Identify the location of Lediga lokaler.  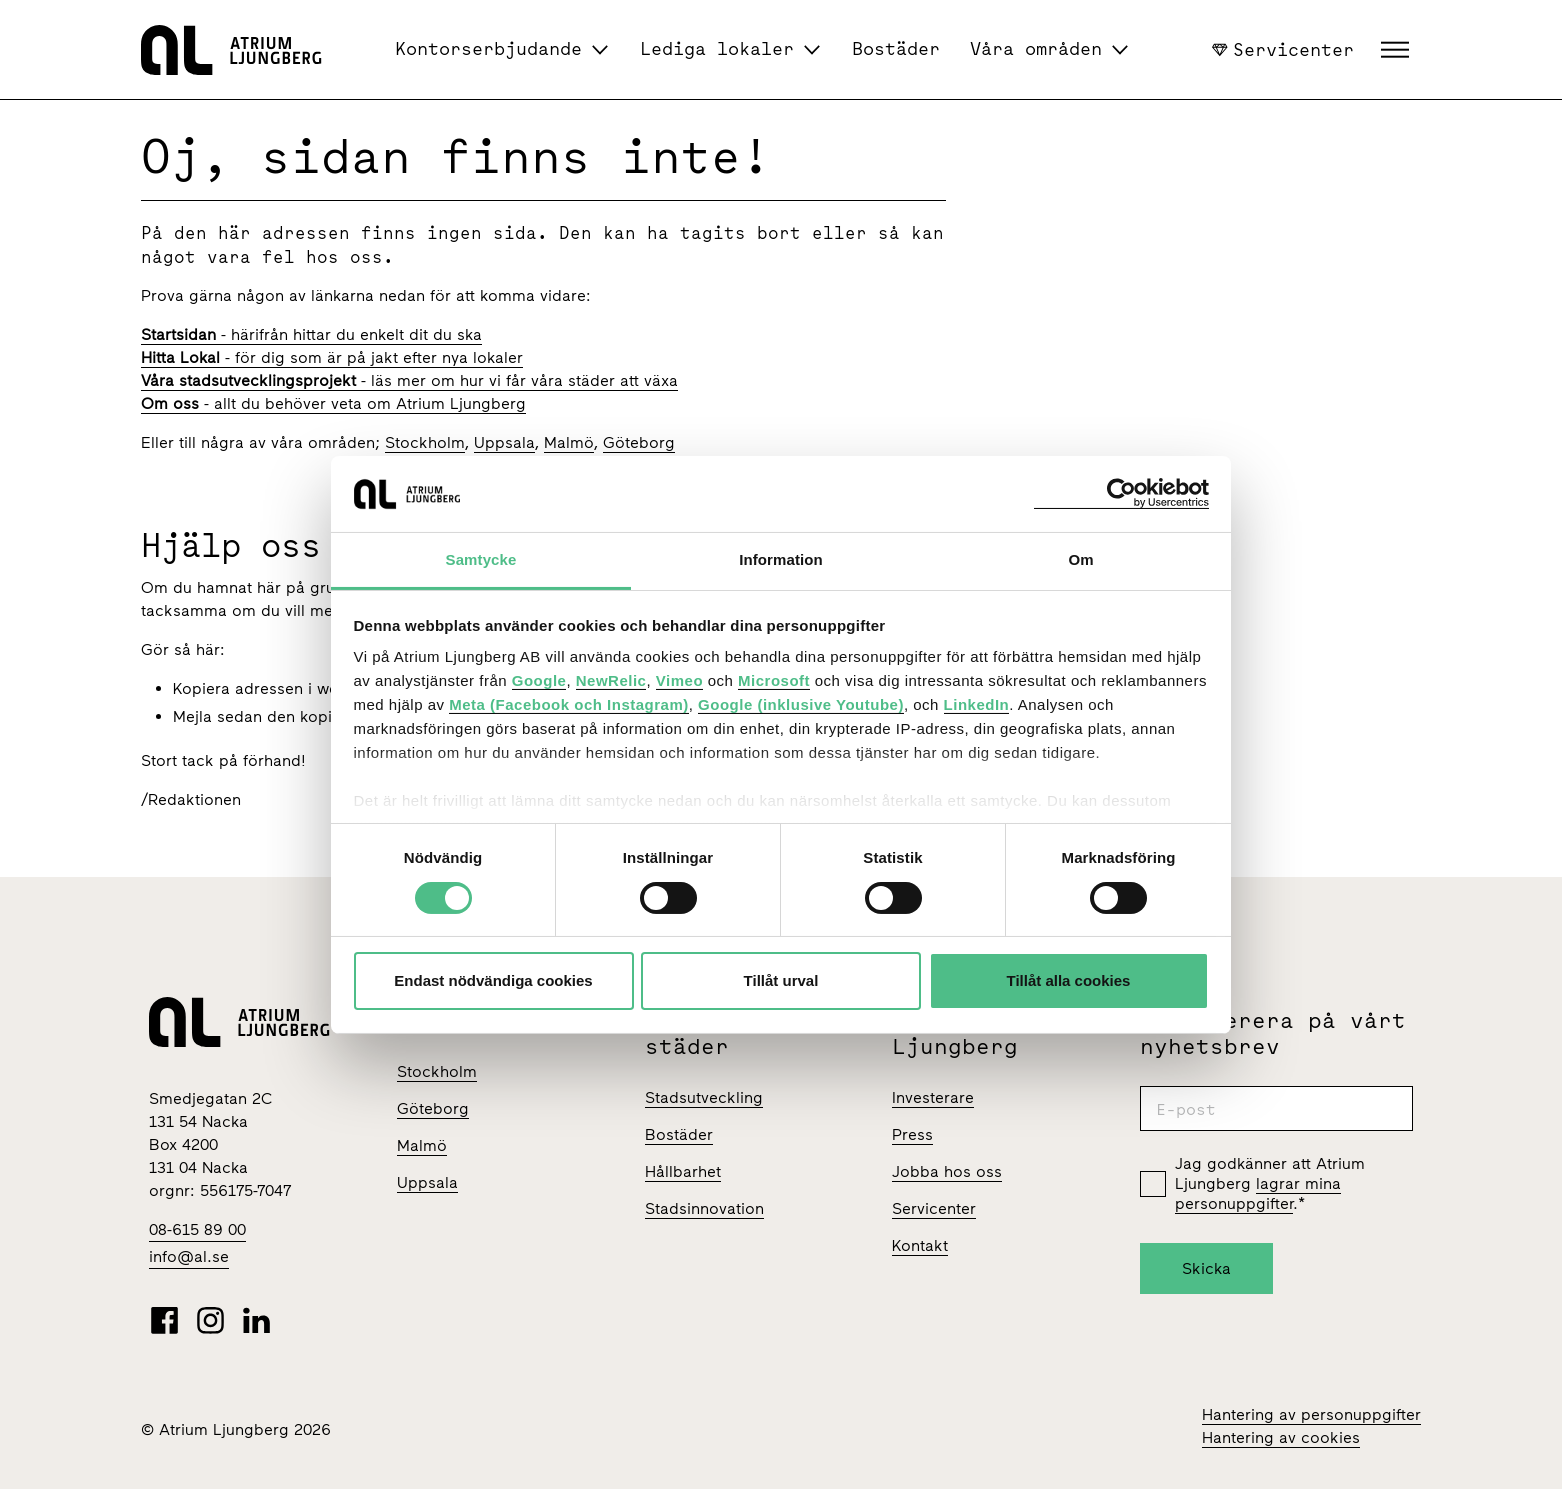
(717, 48).